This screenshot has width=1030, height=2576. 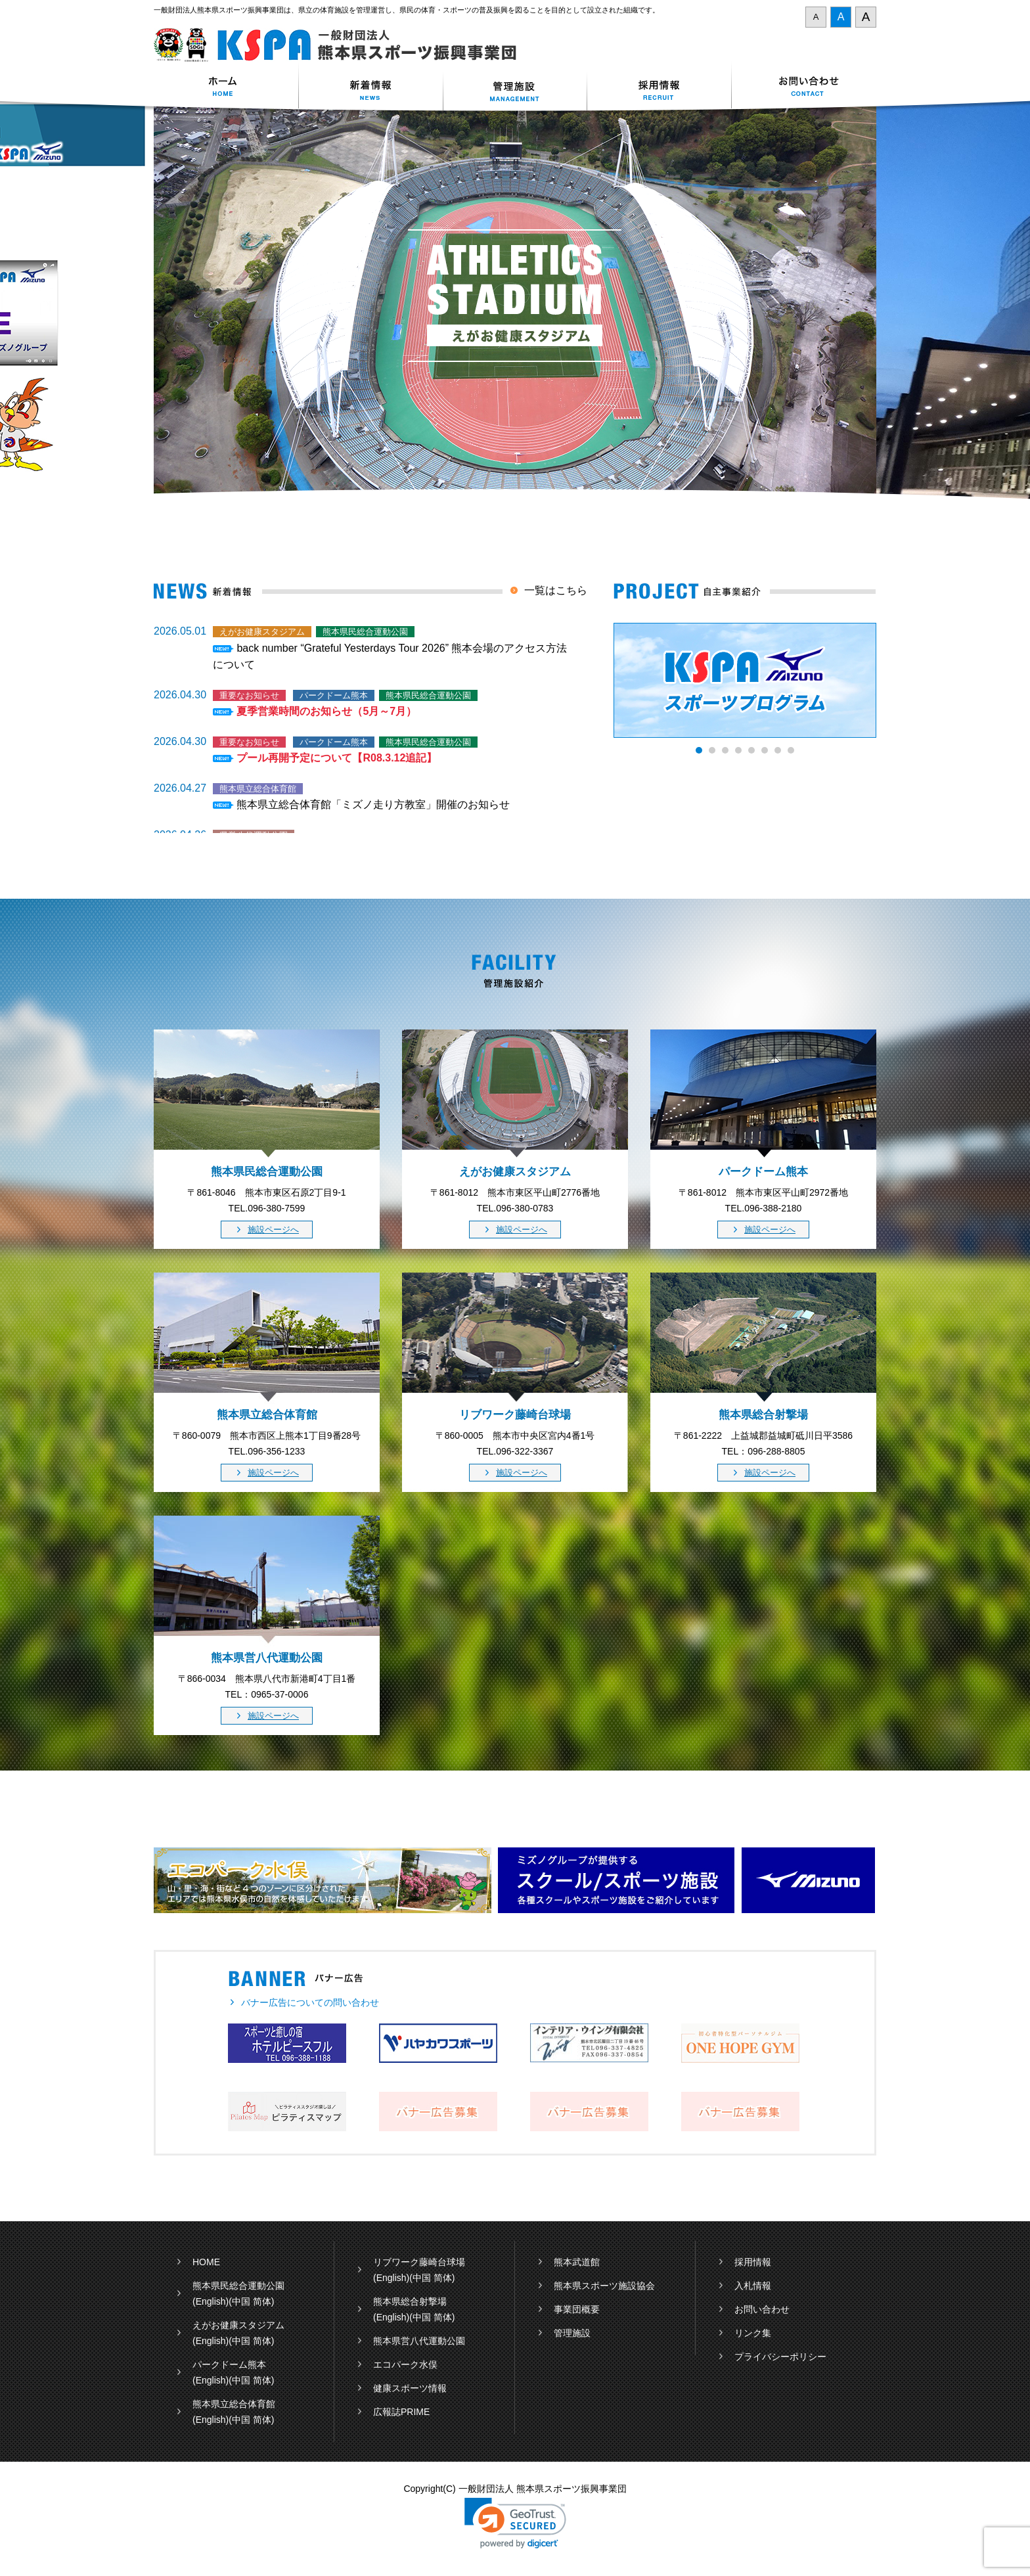 I want to click on 熊本県スポーツ施設協会, so click(x=604, y=2285).